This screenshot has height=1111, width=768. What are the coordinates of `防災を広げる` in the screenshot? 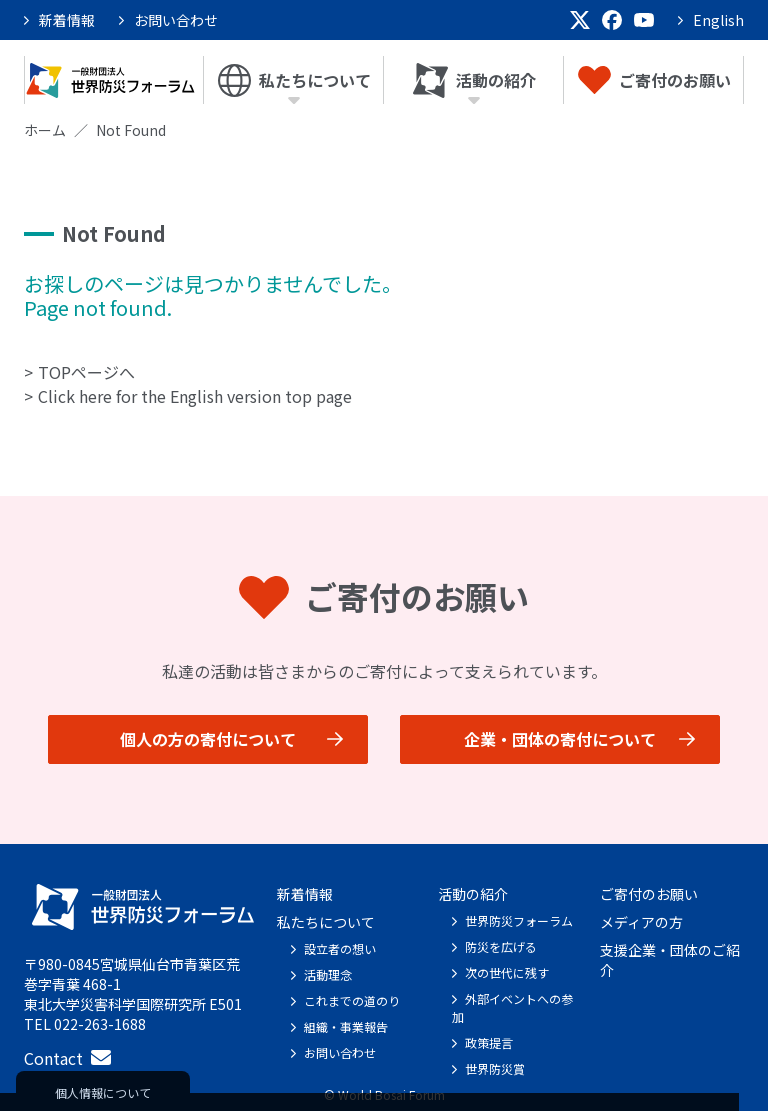 It's located at (501, 946).